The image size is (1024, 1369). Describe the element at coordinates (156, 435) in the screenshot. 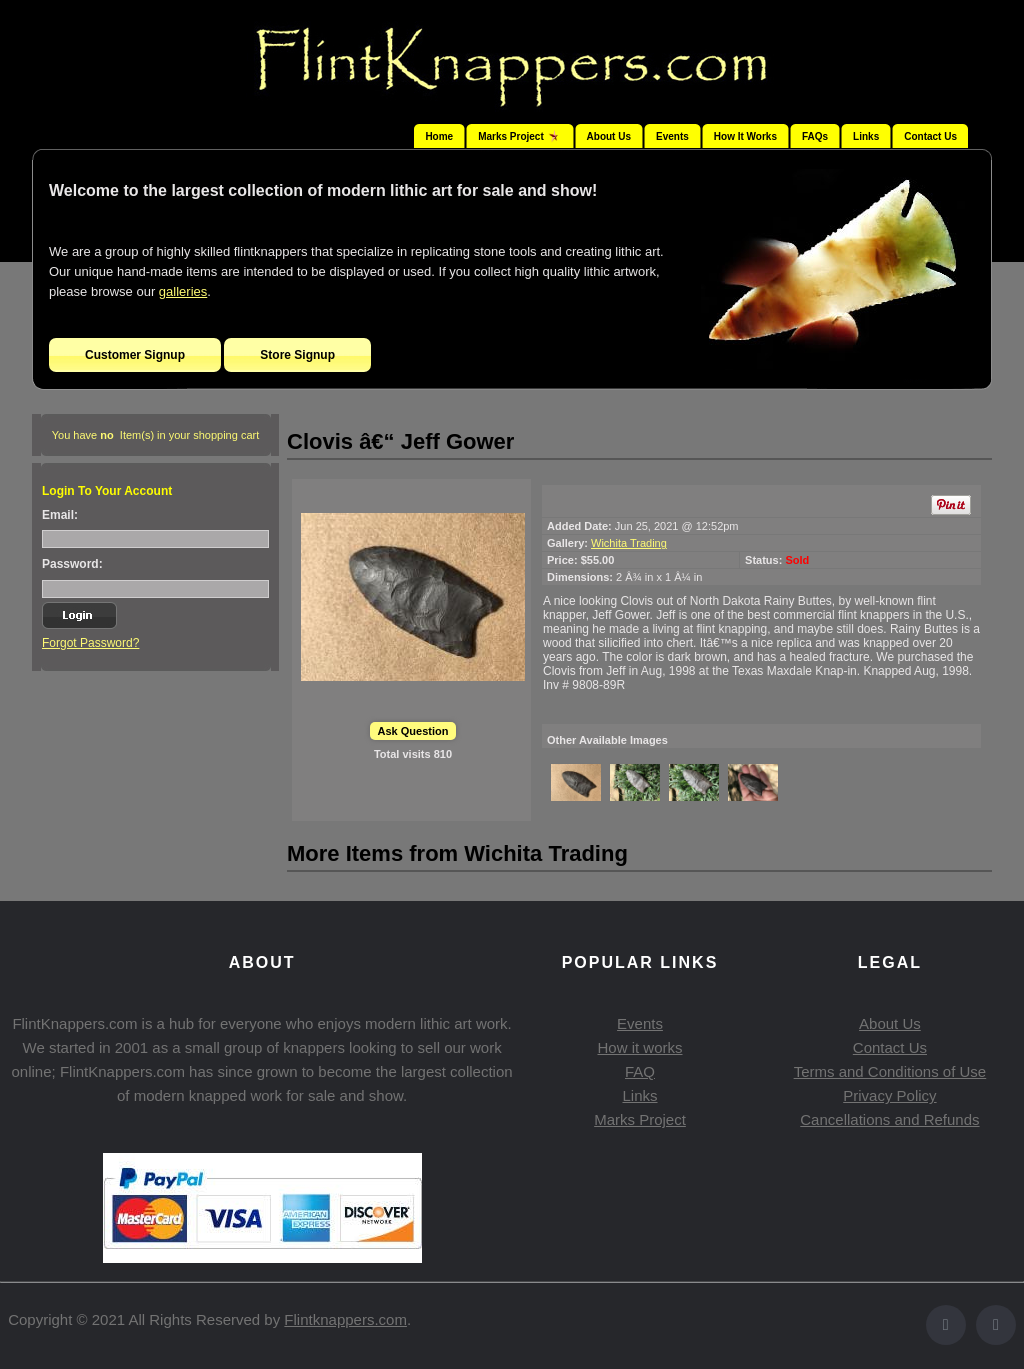

I see `You have Item(s) in your shopping cart` at that location.